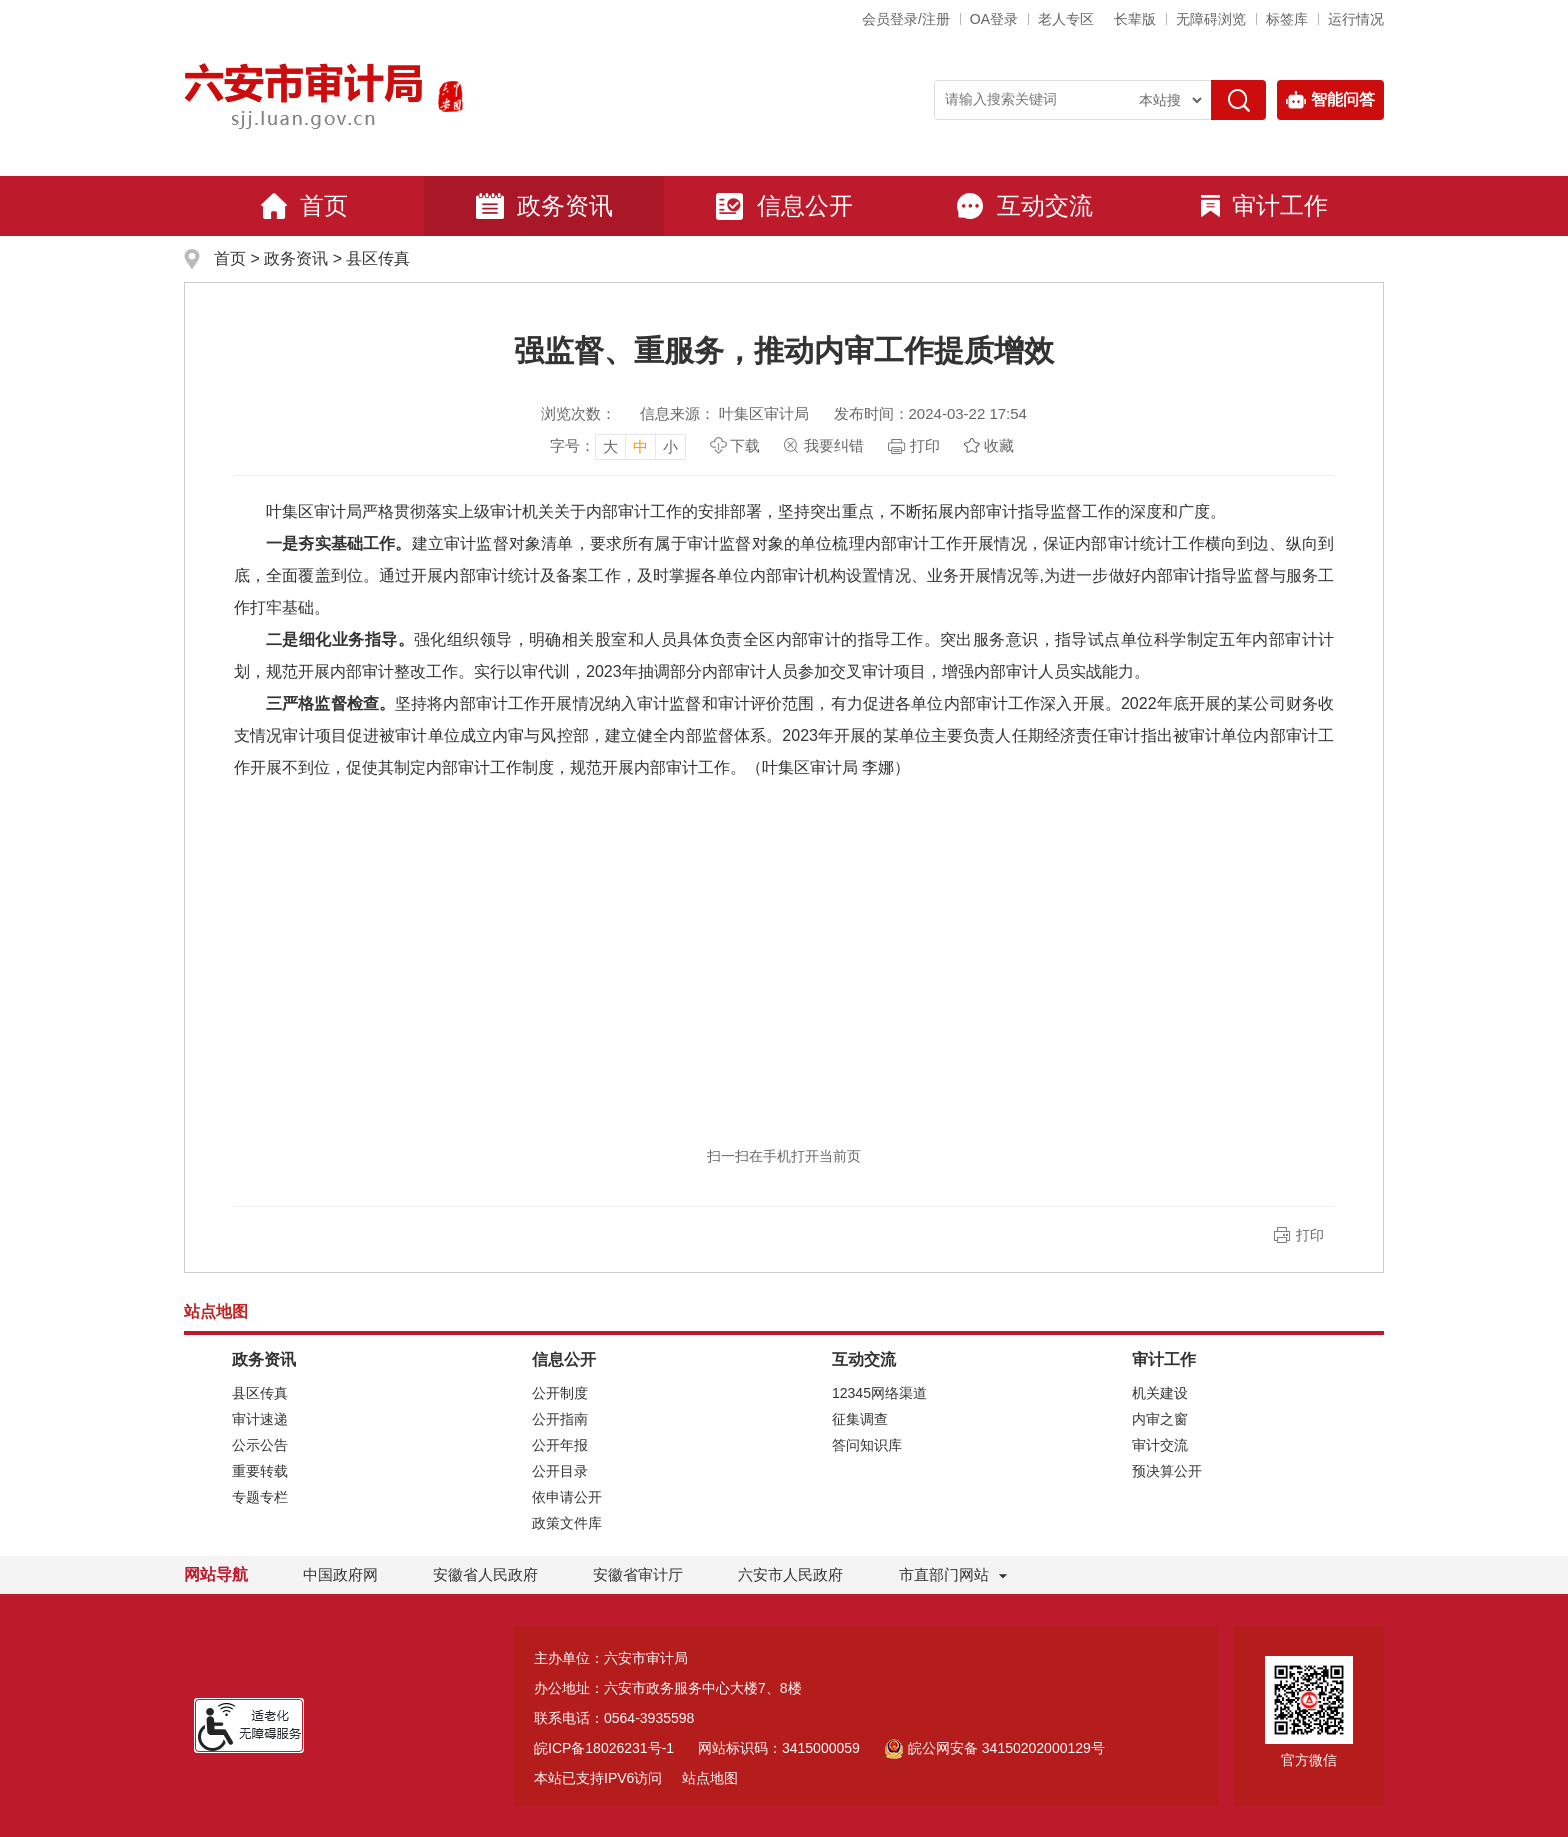 This screenshot has height=1837, width=1568. I want to click on 审计速递, so click(260, 1419).